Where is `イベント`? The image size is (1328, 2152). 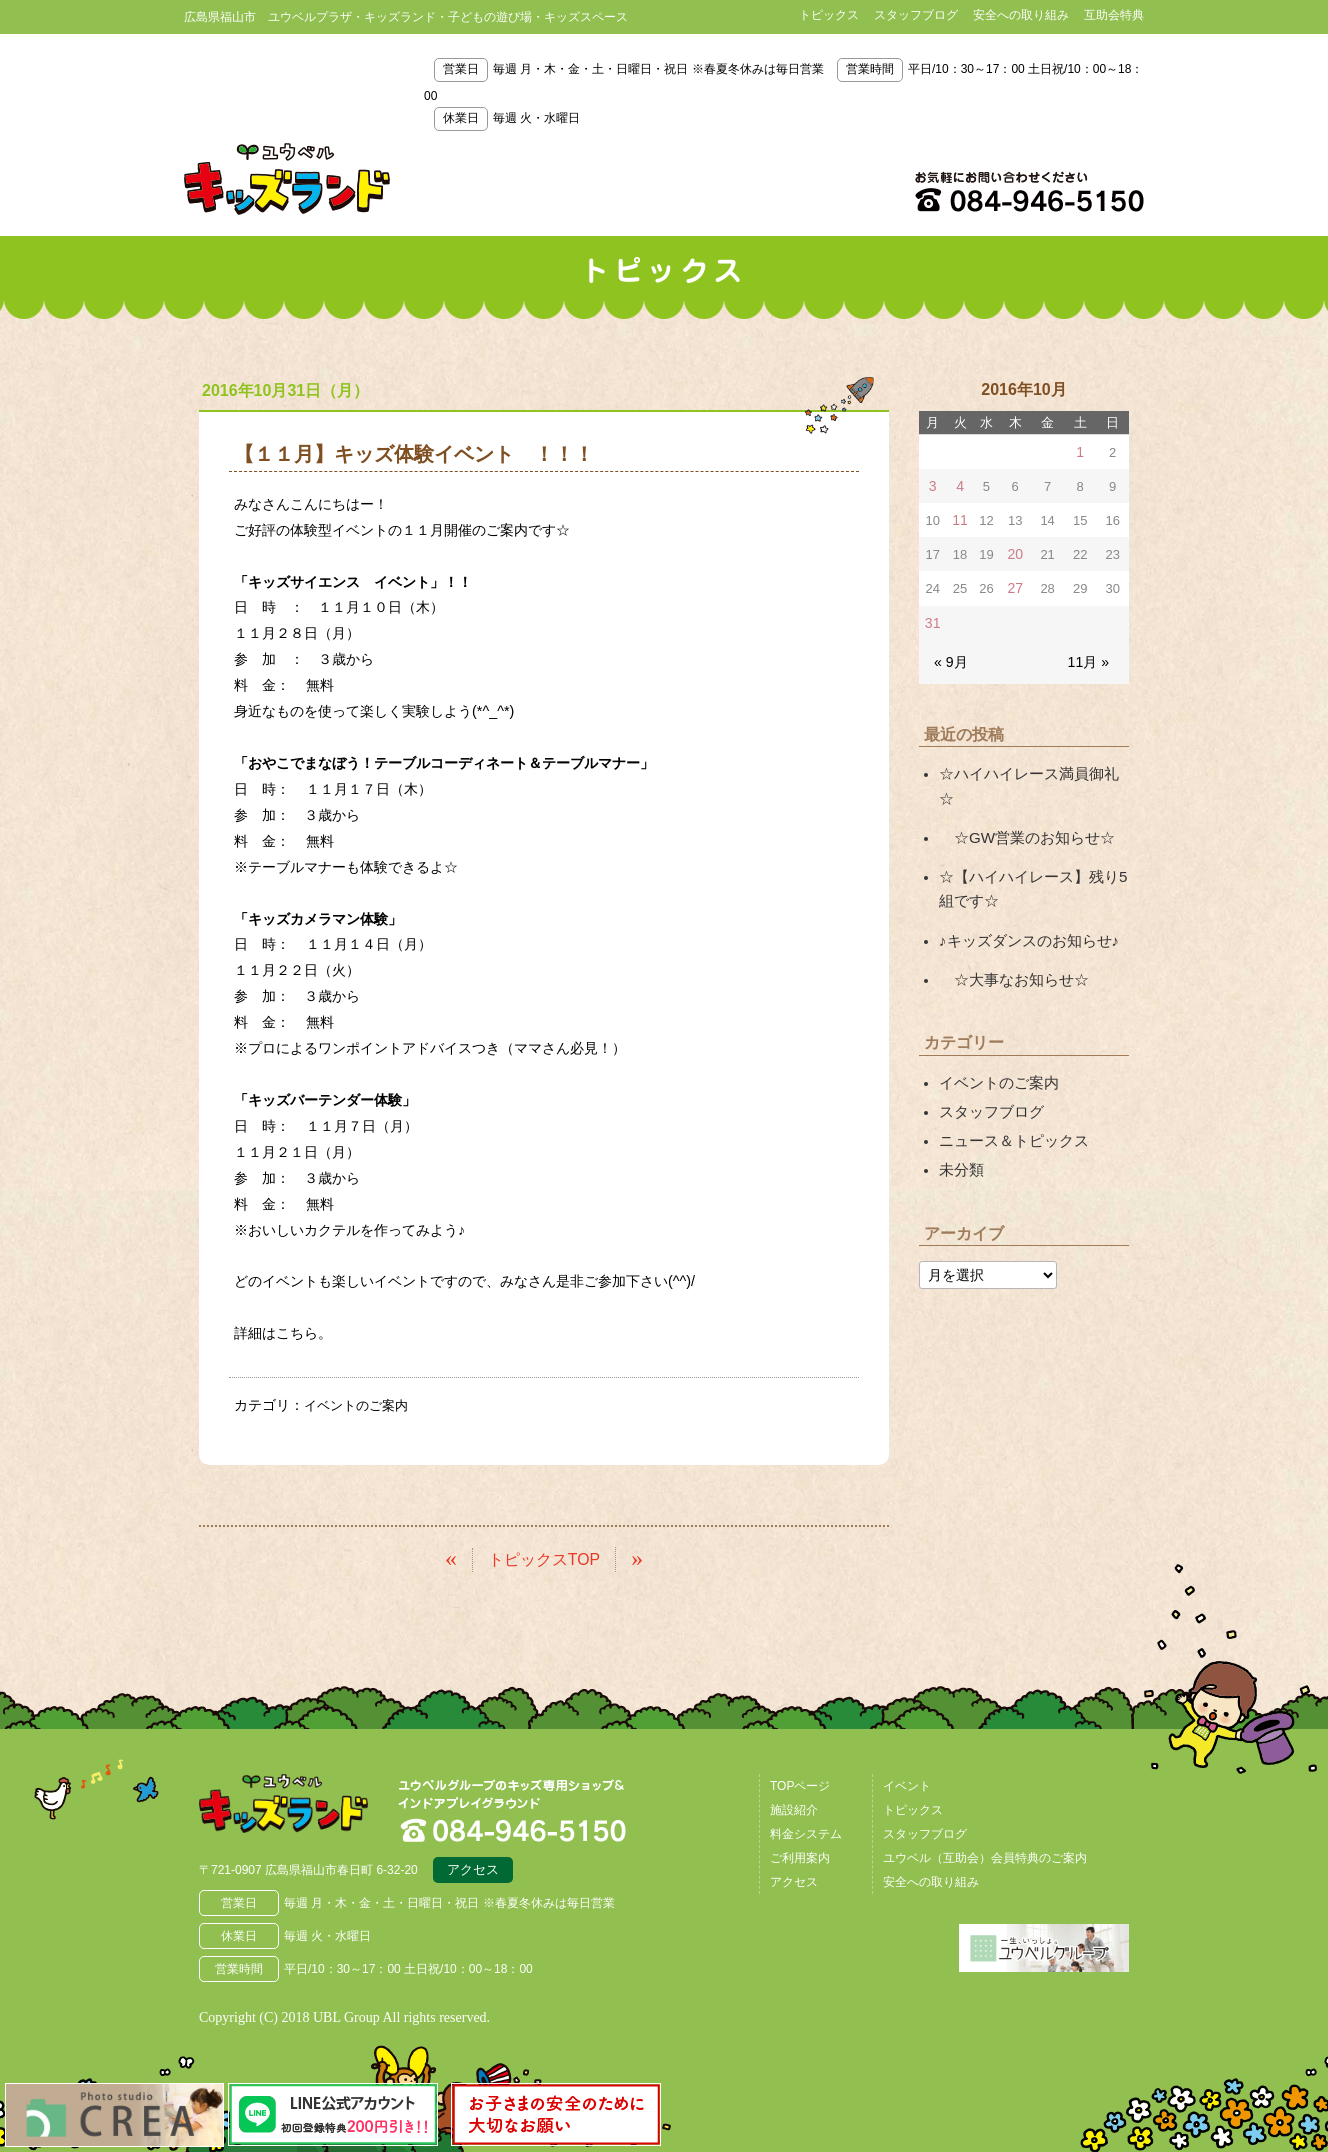 イベント is located at coordinates (907, 1783).